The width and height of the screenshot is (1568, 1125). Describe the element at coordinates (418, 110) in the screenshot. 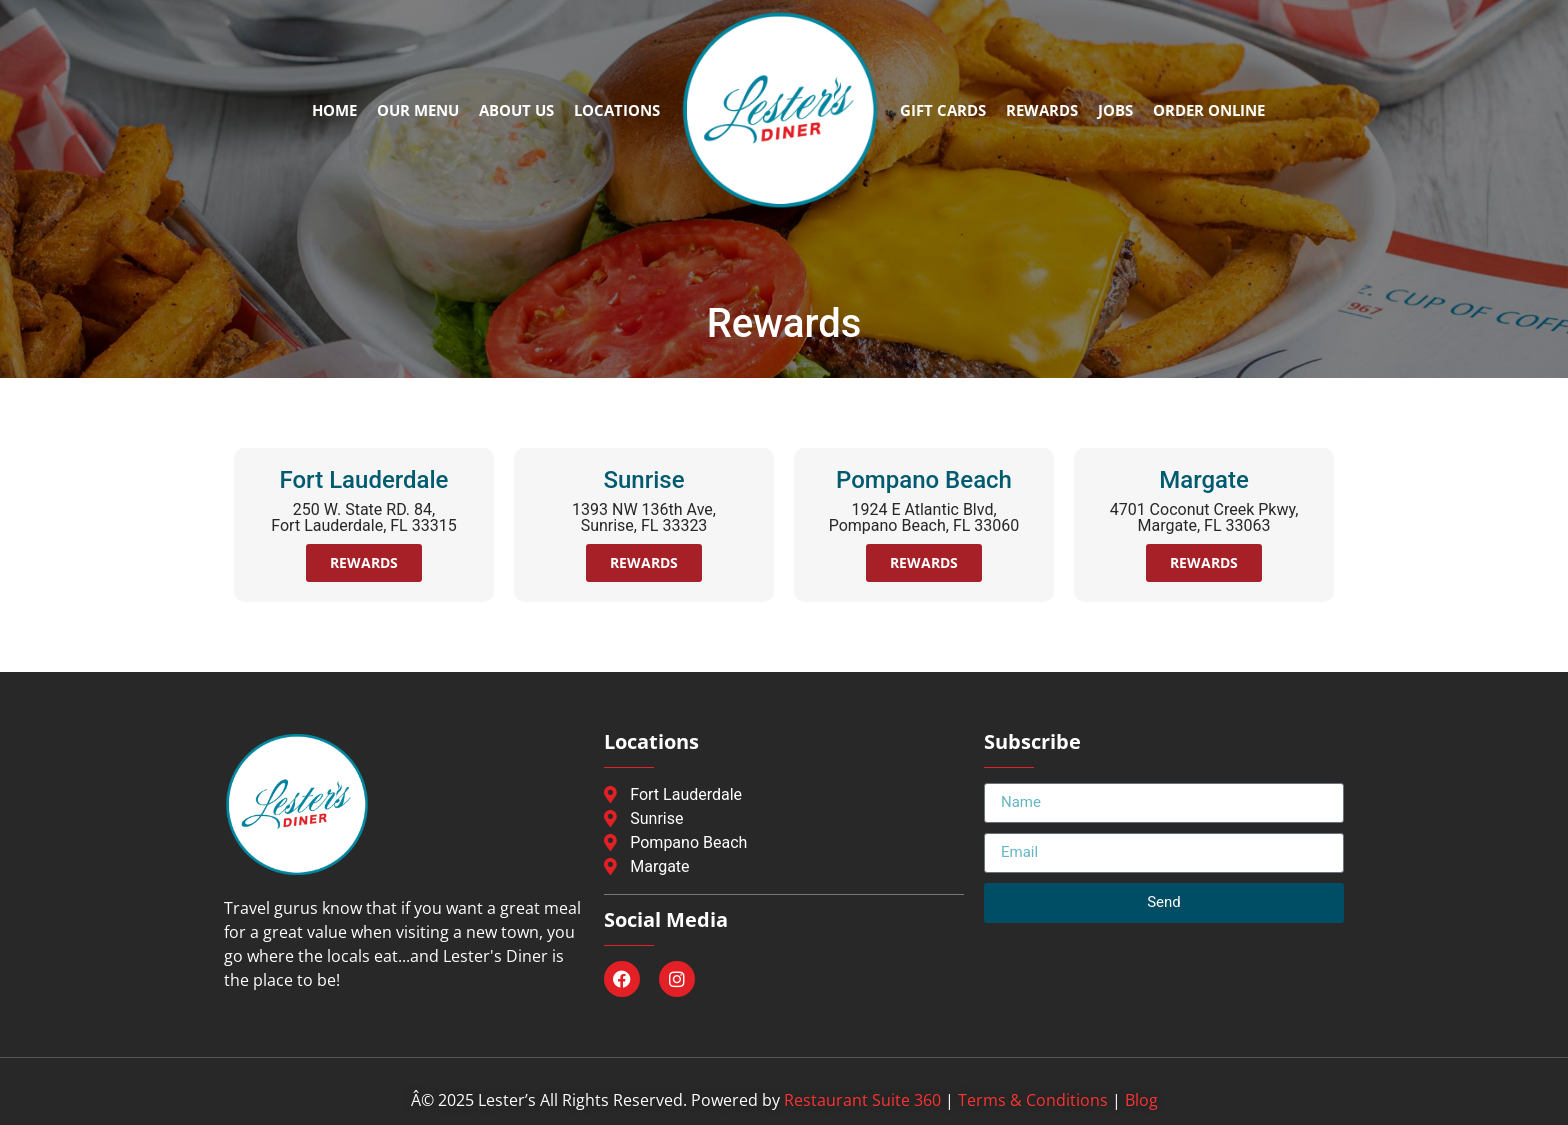

I see `Our Menu` at that location.